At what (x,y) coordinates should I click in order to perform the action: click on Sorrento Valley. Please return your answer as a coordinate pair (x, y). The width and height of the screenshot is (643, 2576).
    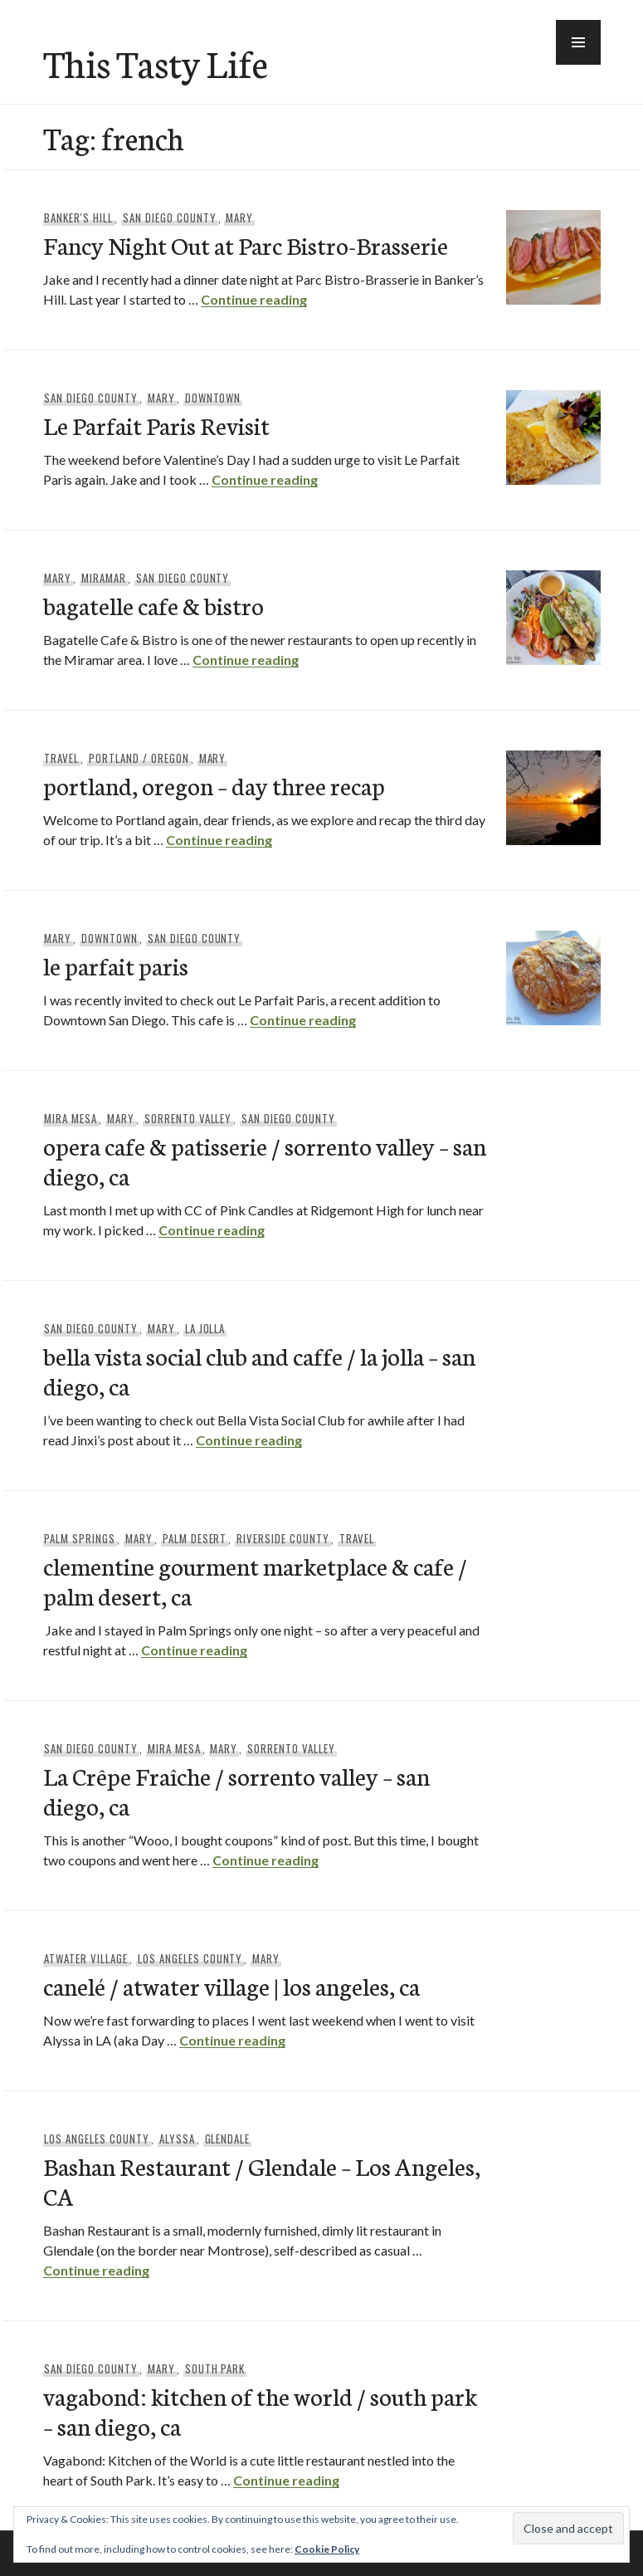
    Looking at the image, I should click on (188, 1118).